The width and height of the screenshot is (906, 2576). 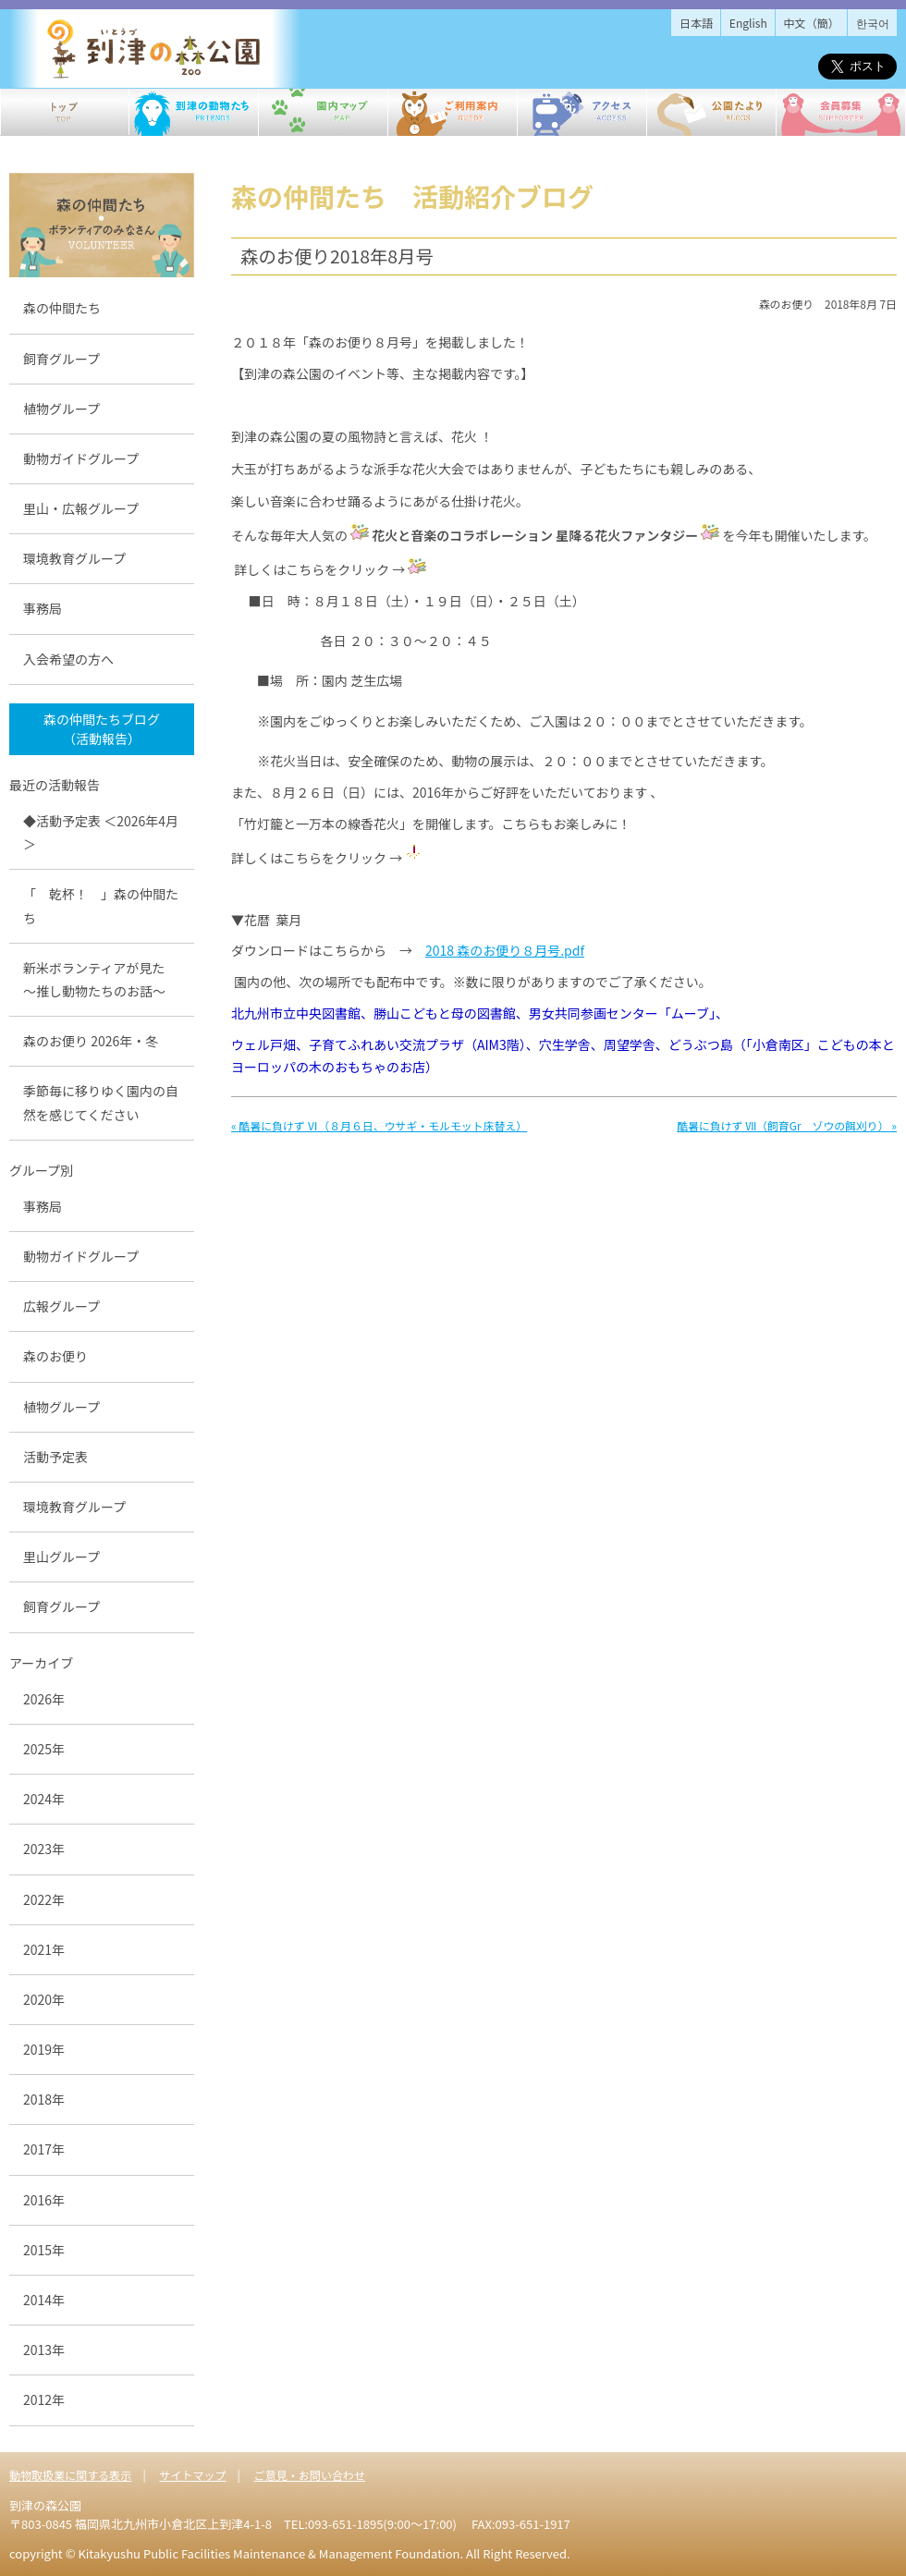 What do you see at coordinates (811, 23) in the screenshot?
I see `中文（簡）` at bounding box center [811, 23].